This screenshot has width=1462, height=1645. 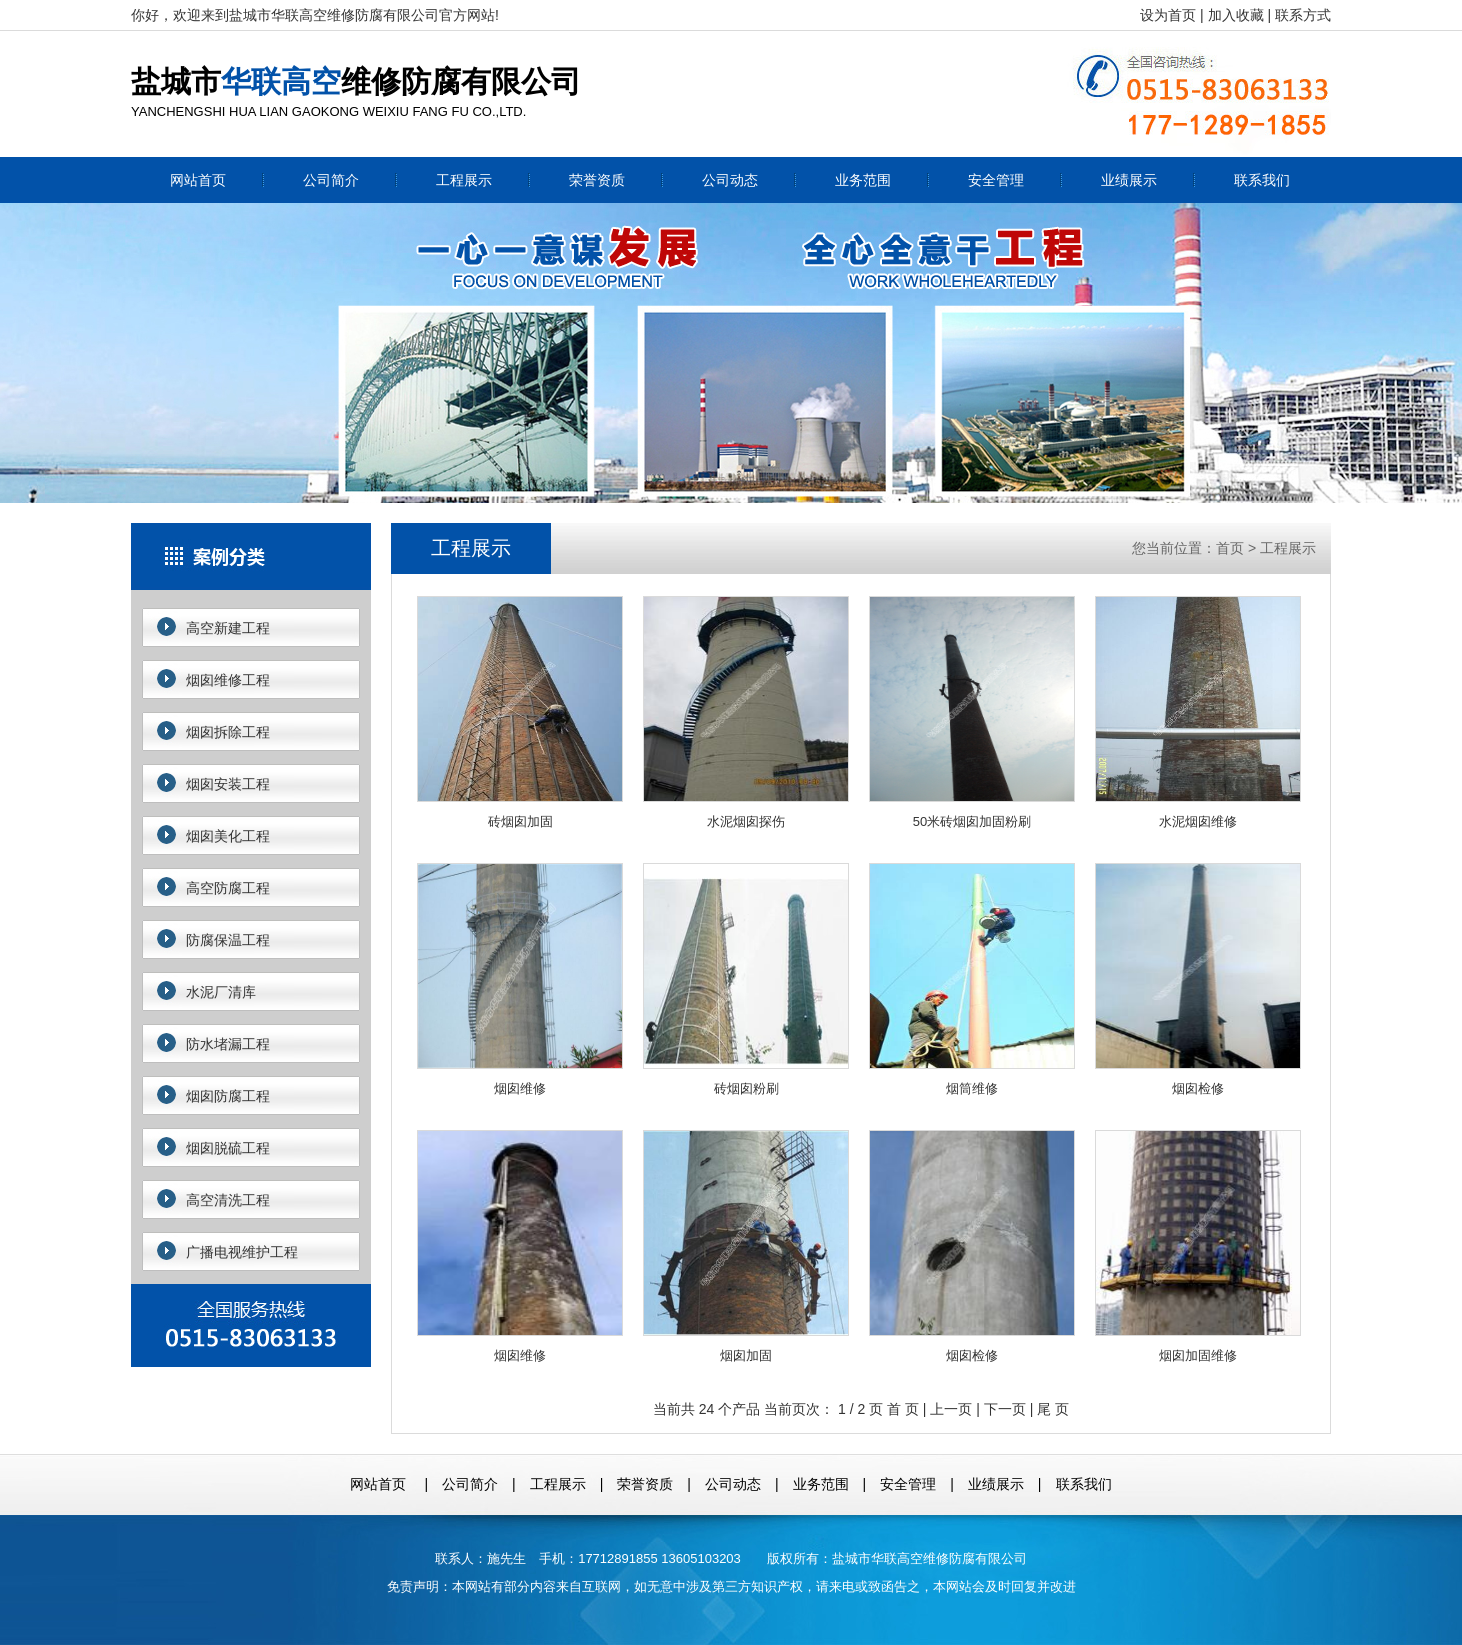 What do you see at coordinates (520, 712) in the screenshot?
I see `砖烟囱加固` at bounding box center [520, 712].